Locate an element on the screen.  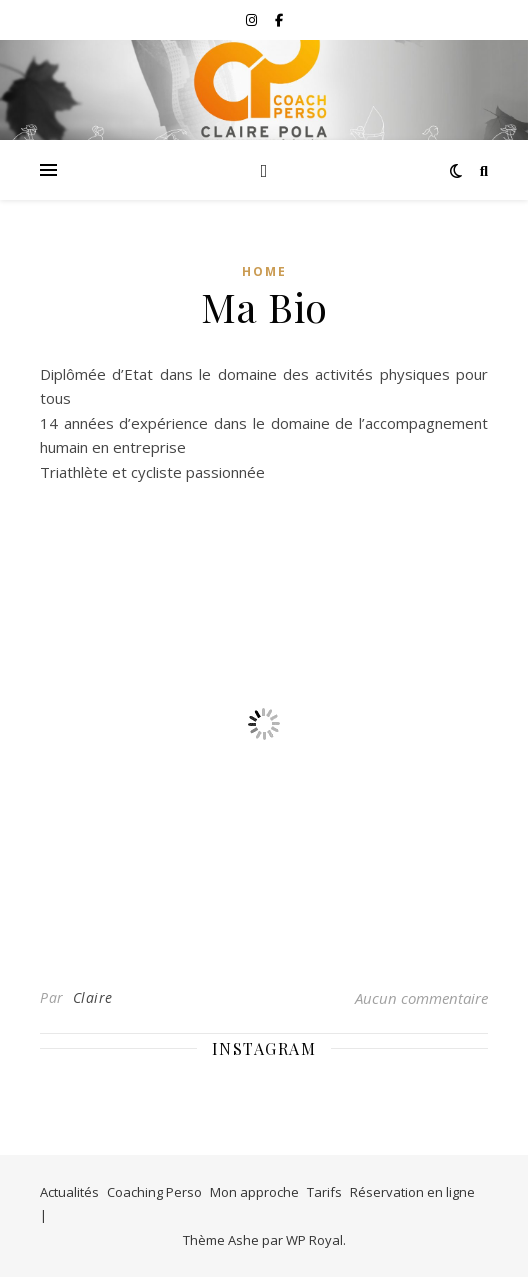
Coaching Perso is located at coordinates (154, 1192).